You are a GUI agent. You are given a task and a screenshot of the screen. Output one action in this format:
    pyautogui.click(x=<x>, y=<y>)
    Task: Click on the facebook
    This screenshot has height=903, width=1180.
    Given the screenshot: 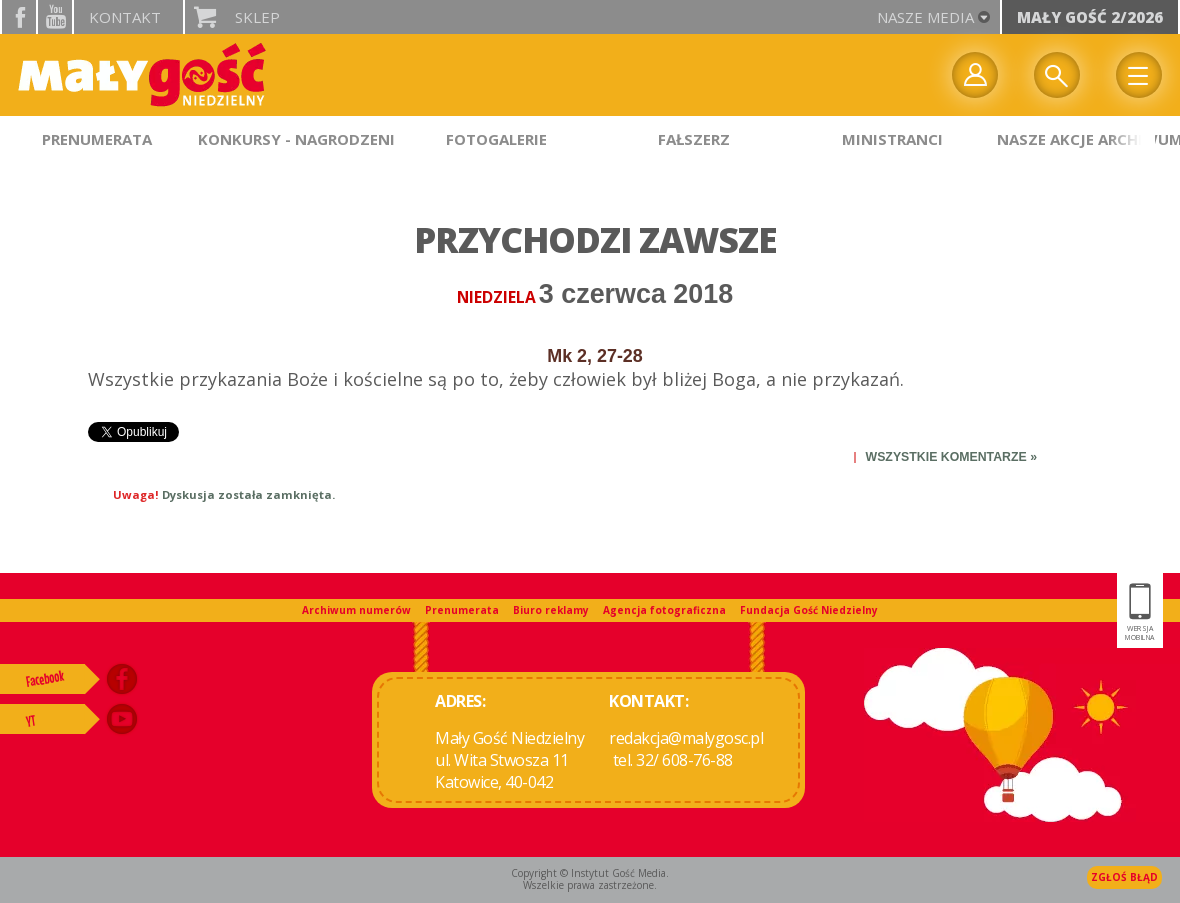 What is the action you would take?
    pyautogui.click(x=19, y=17)
    